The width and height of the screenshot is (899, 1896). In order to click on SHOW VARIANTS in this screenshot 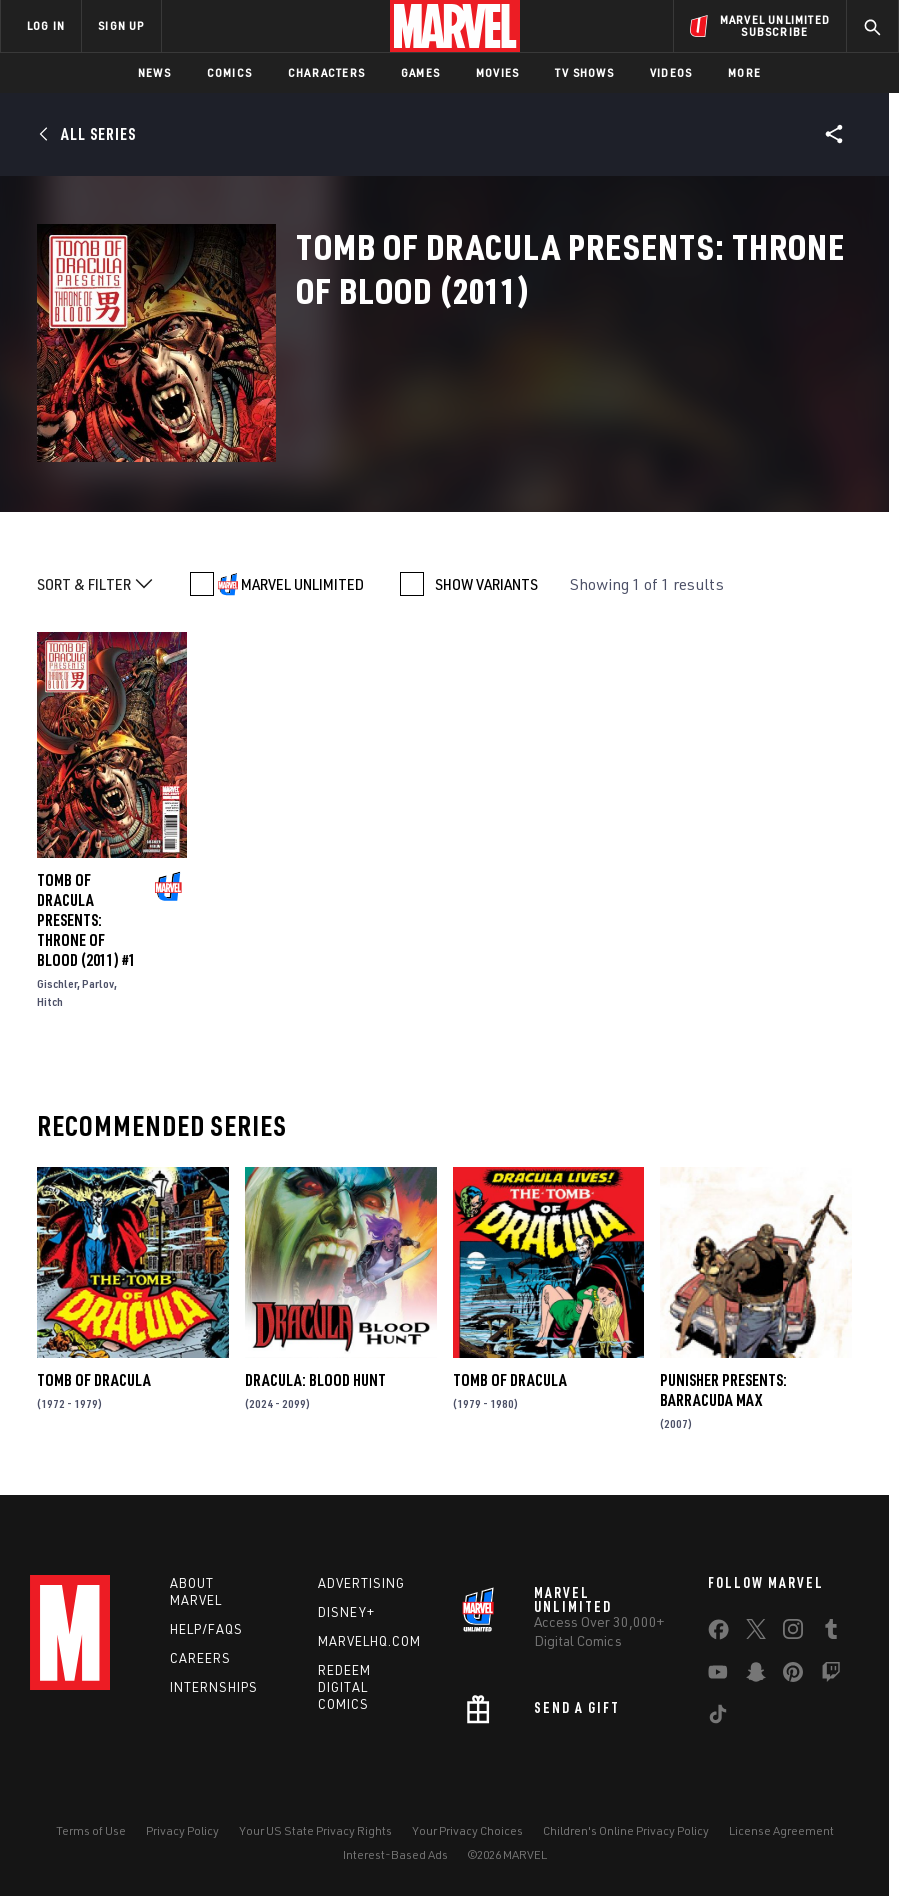, I will do `click(486, 584)`.